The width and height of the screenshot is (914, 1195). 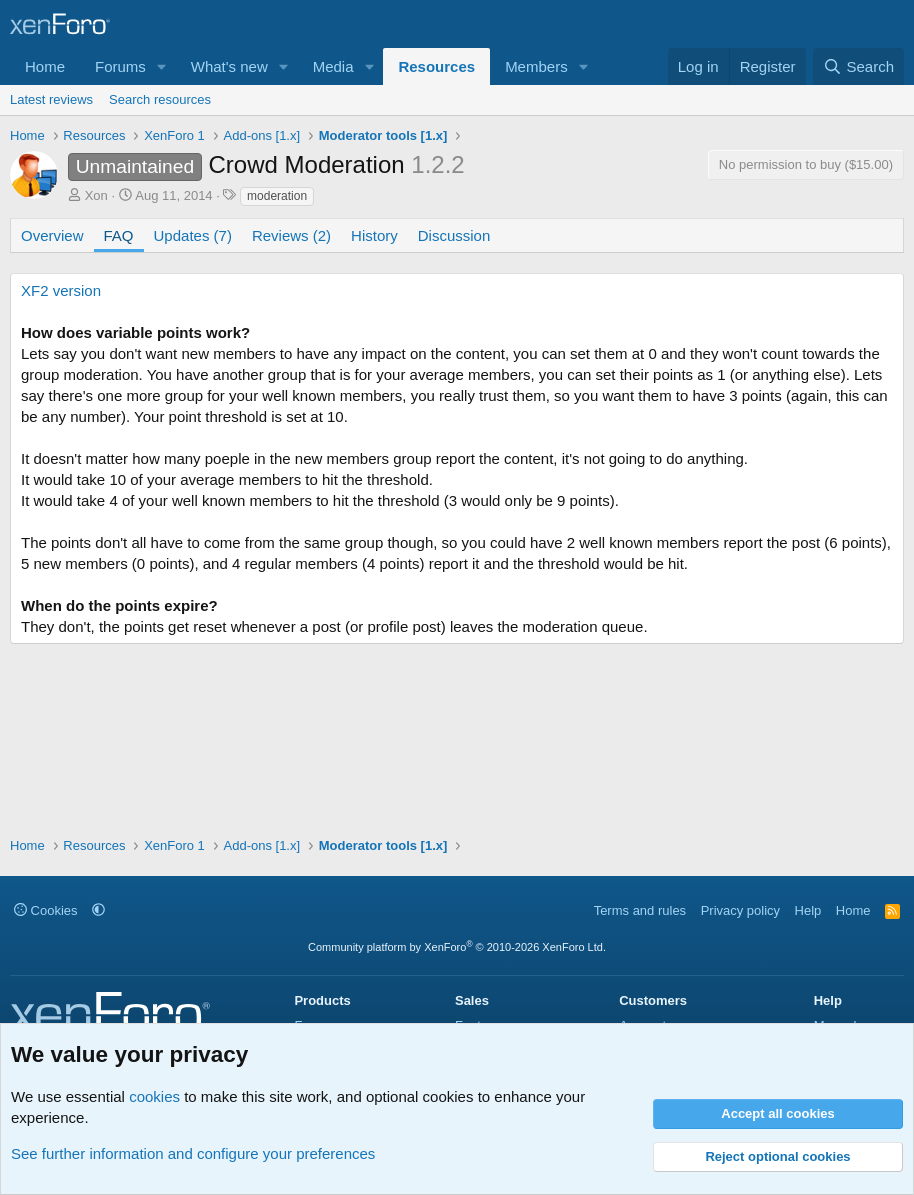 I want to click on Help, so click(x=808, y=910).